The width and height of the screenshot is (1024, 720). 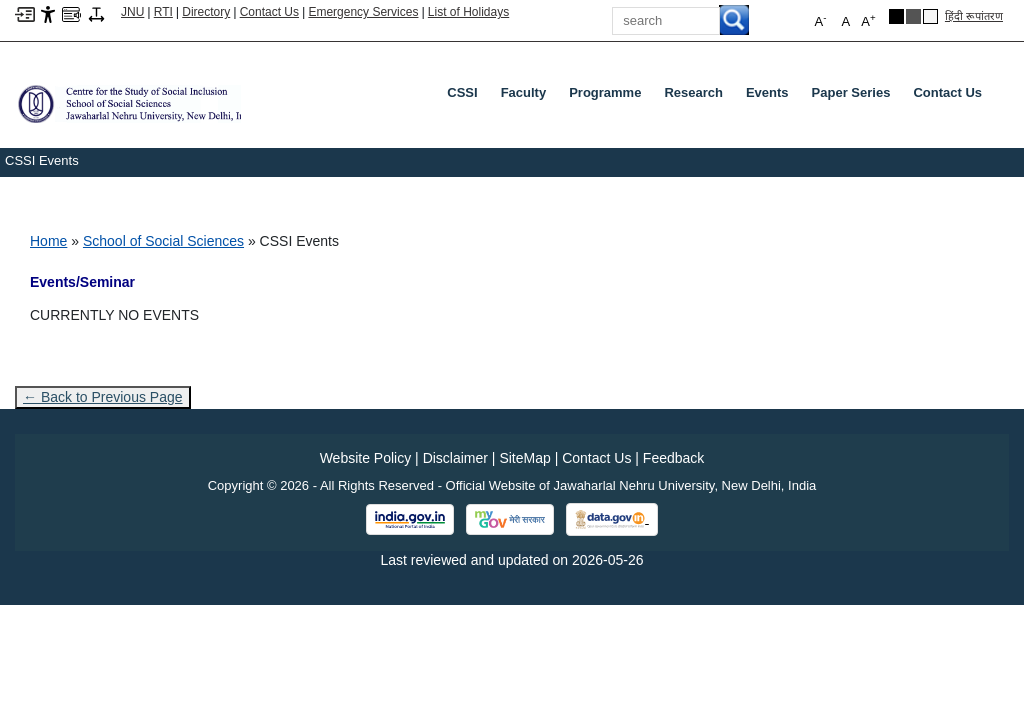 I want to click on Programme, so click(x=605, y=92).